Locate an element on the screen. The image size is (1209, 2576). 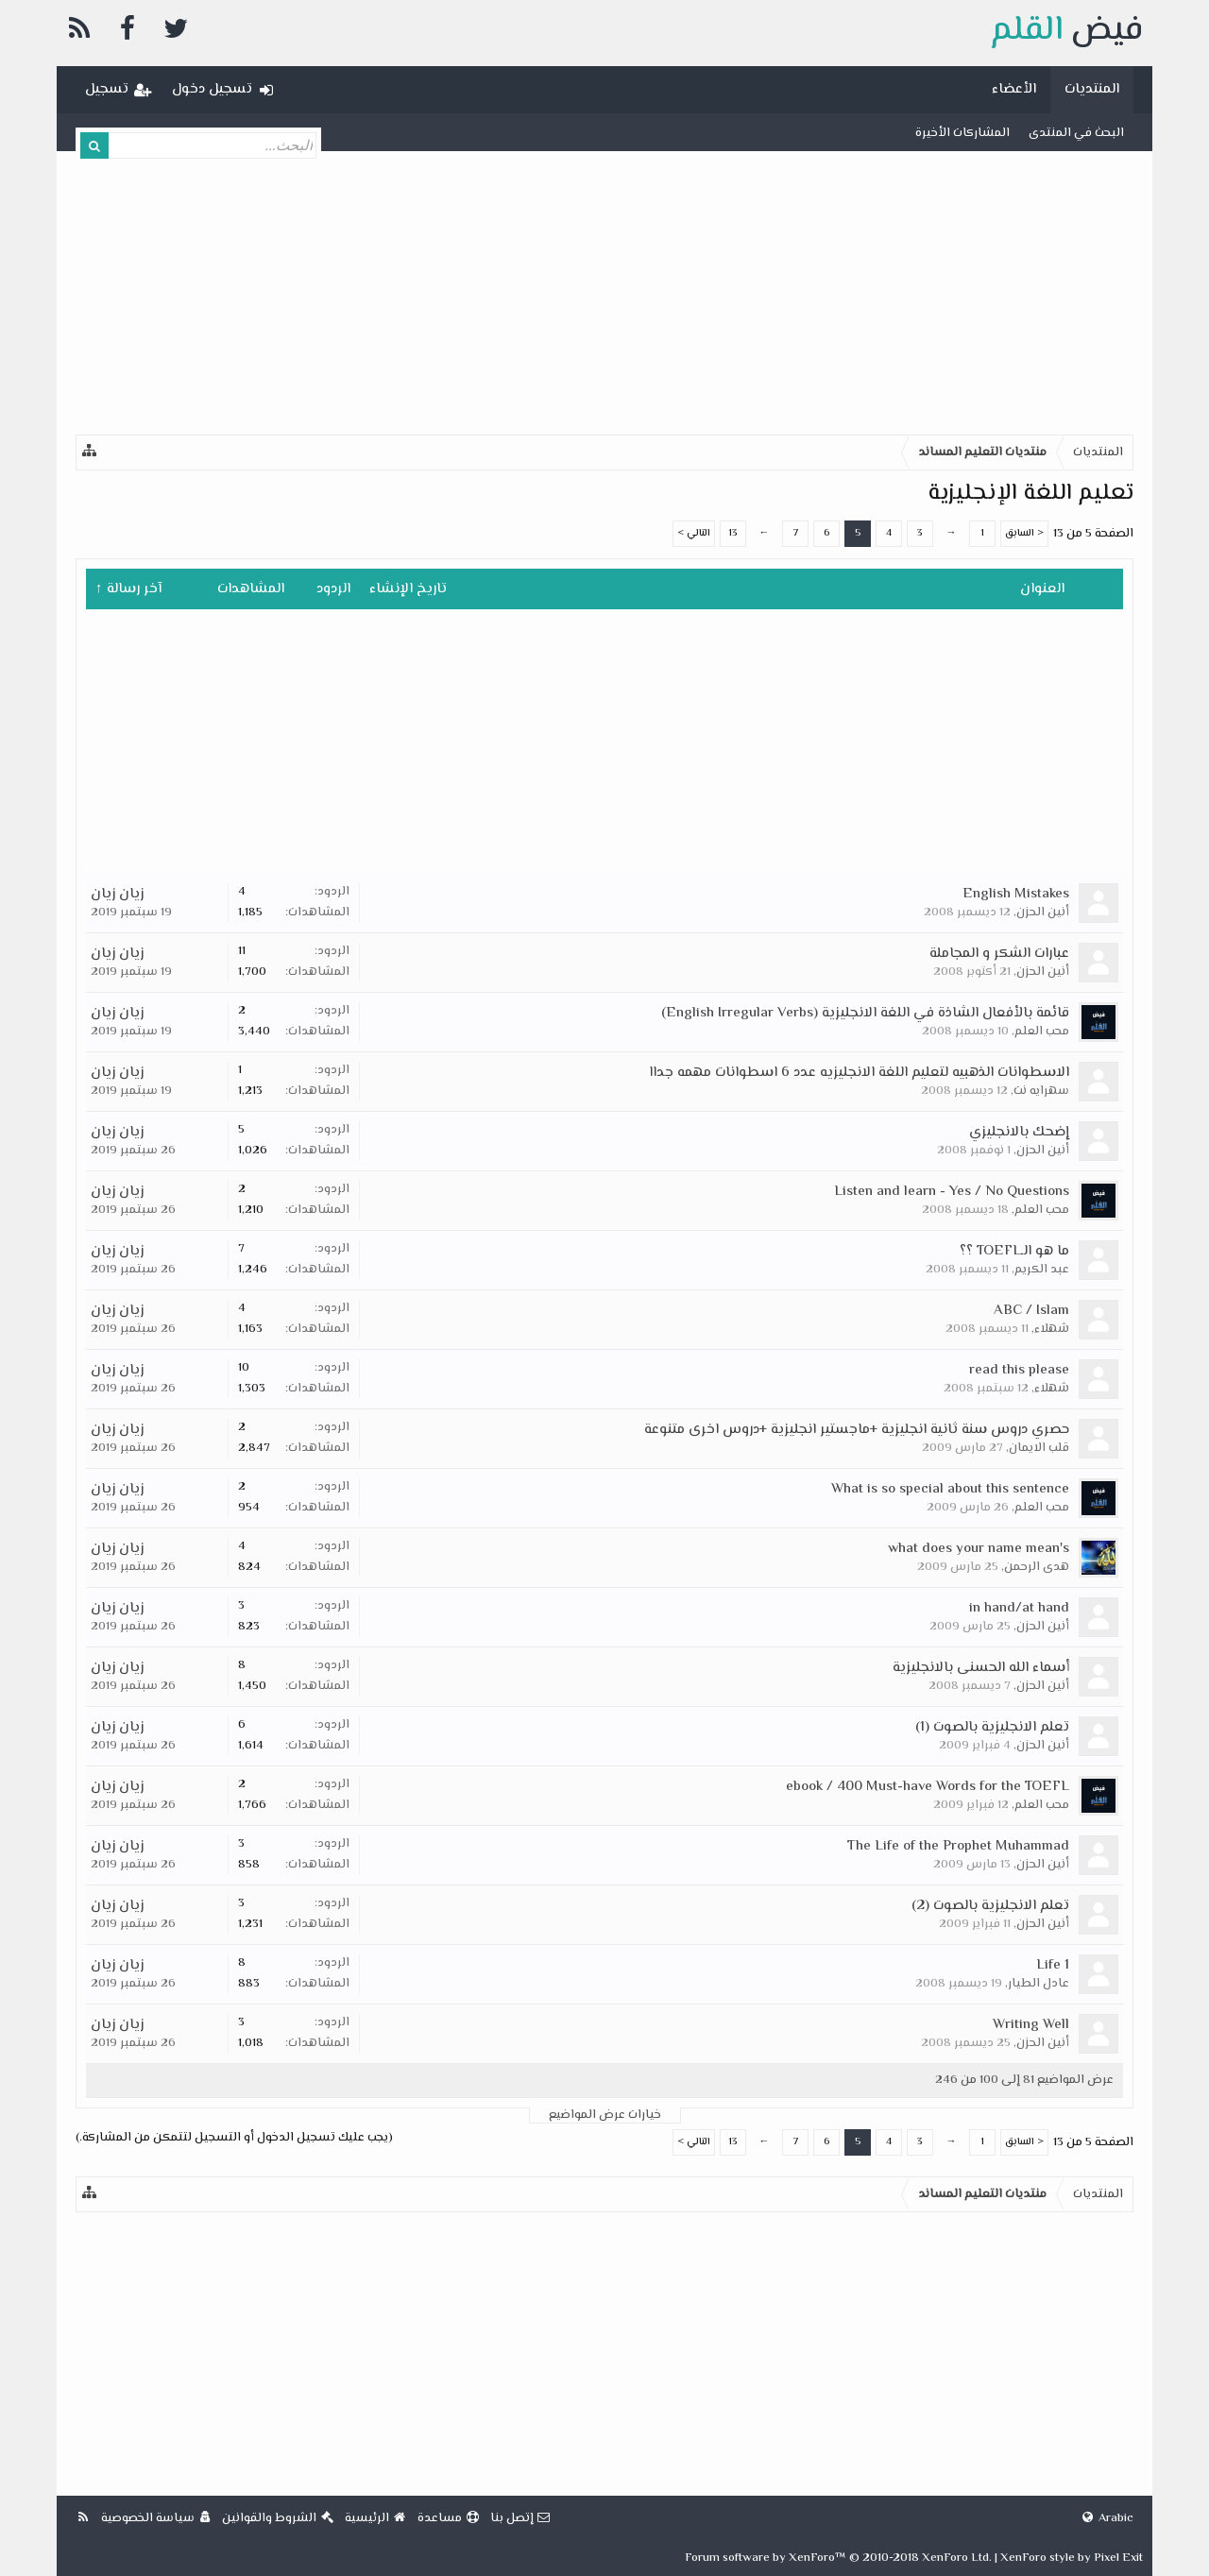
المشاركات الأخيرة is located at coordinates (962, 133).